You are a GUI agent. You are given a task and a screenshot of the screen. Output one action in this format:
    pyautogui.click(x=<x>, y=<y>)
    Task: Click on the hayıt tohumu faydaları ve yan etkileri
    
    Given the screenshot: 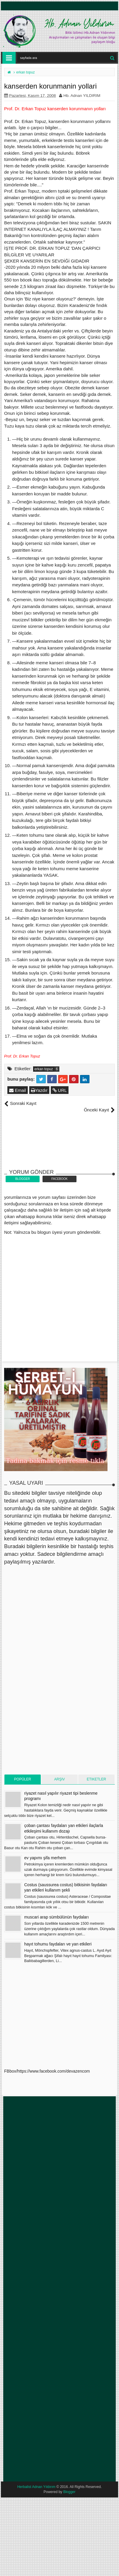 What is the action you would take?
    pyautogui.click(x=58, y=1944)
    